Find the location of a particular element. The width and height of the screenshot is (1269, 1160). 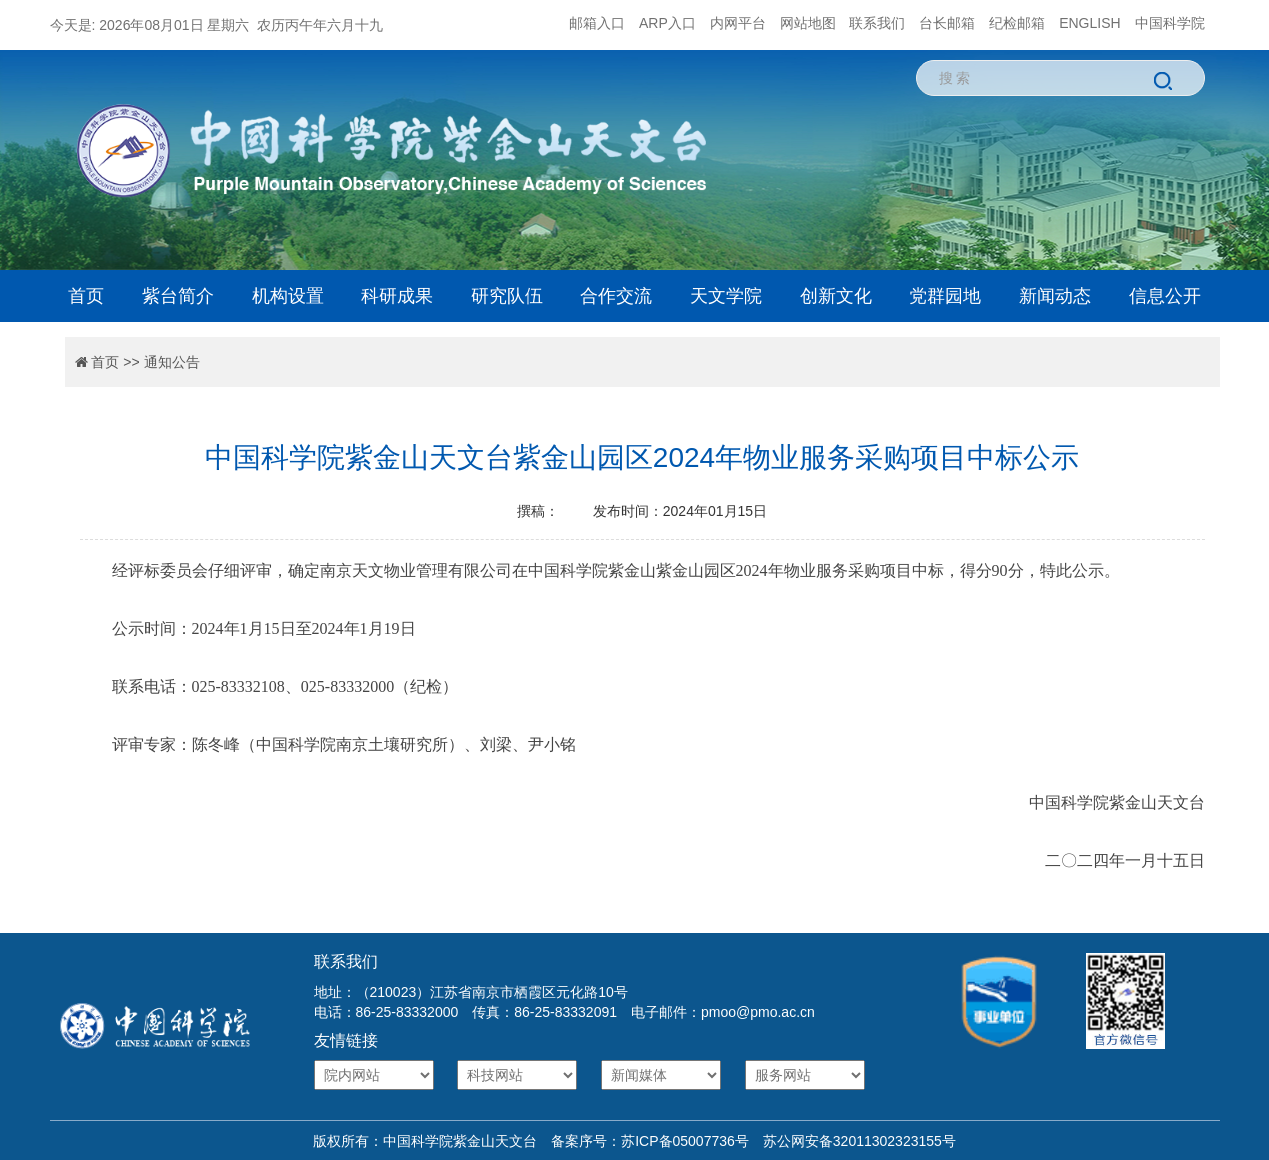

新闻动态 is located at coordinates (1055, 296).